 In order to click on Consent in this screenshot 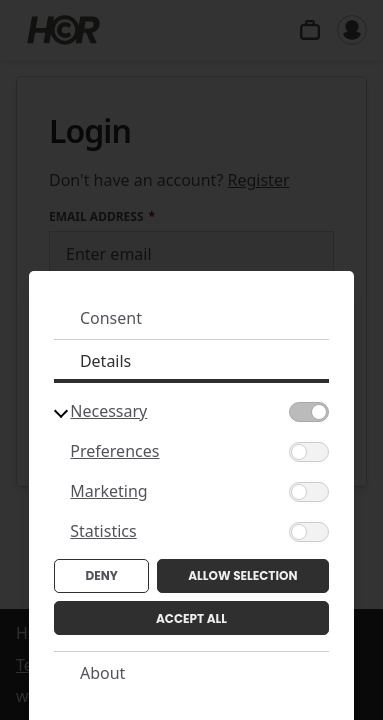, I will do `click(111, 318)`.